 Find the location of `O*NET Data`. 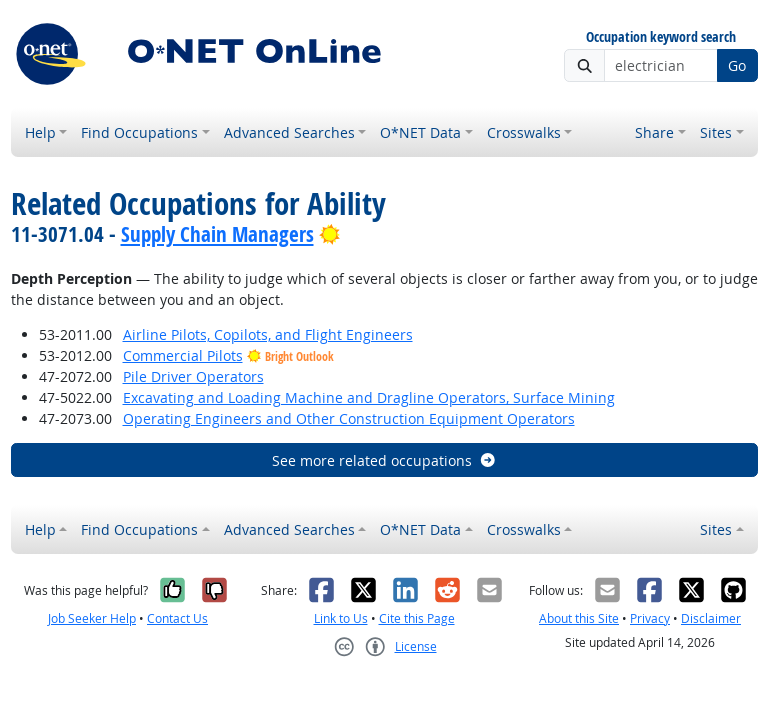

O*NET Data is located at coordinates (420, 132).